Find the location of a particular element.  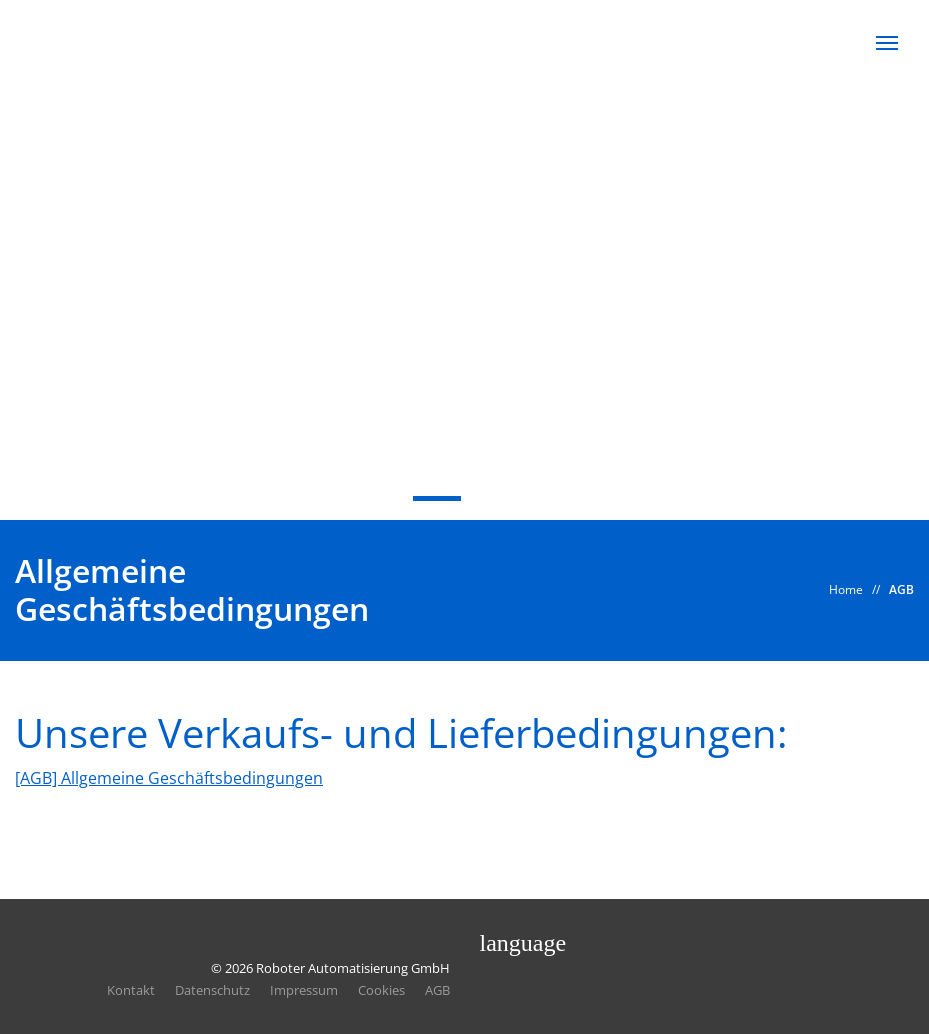

© 2026 is located at coordinates (330, 968).